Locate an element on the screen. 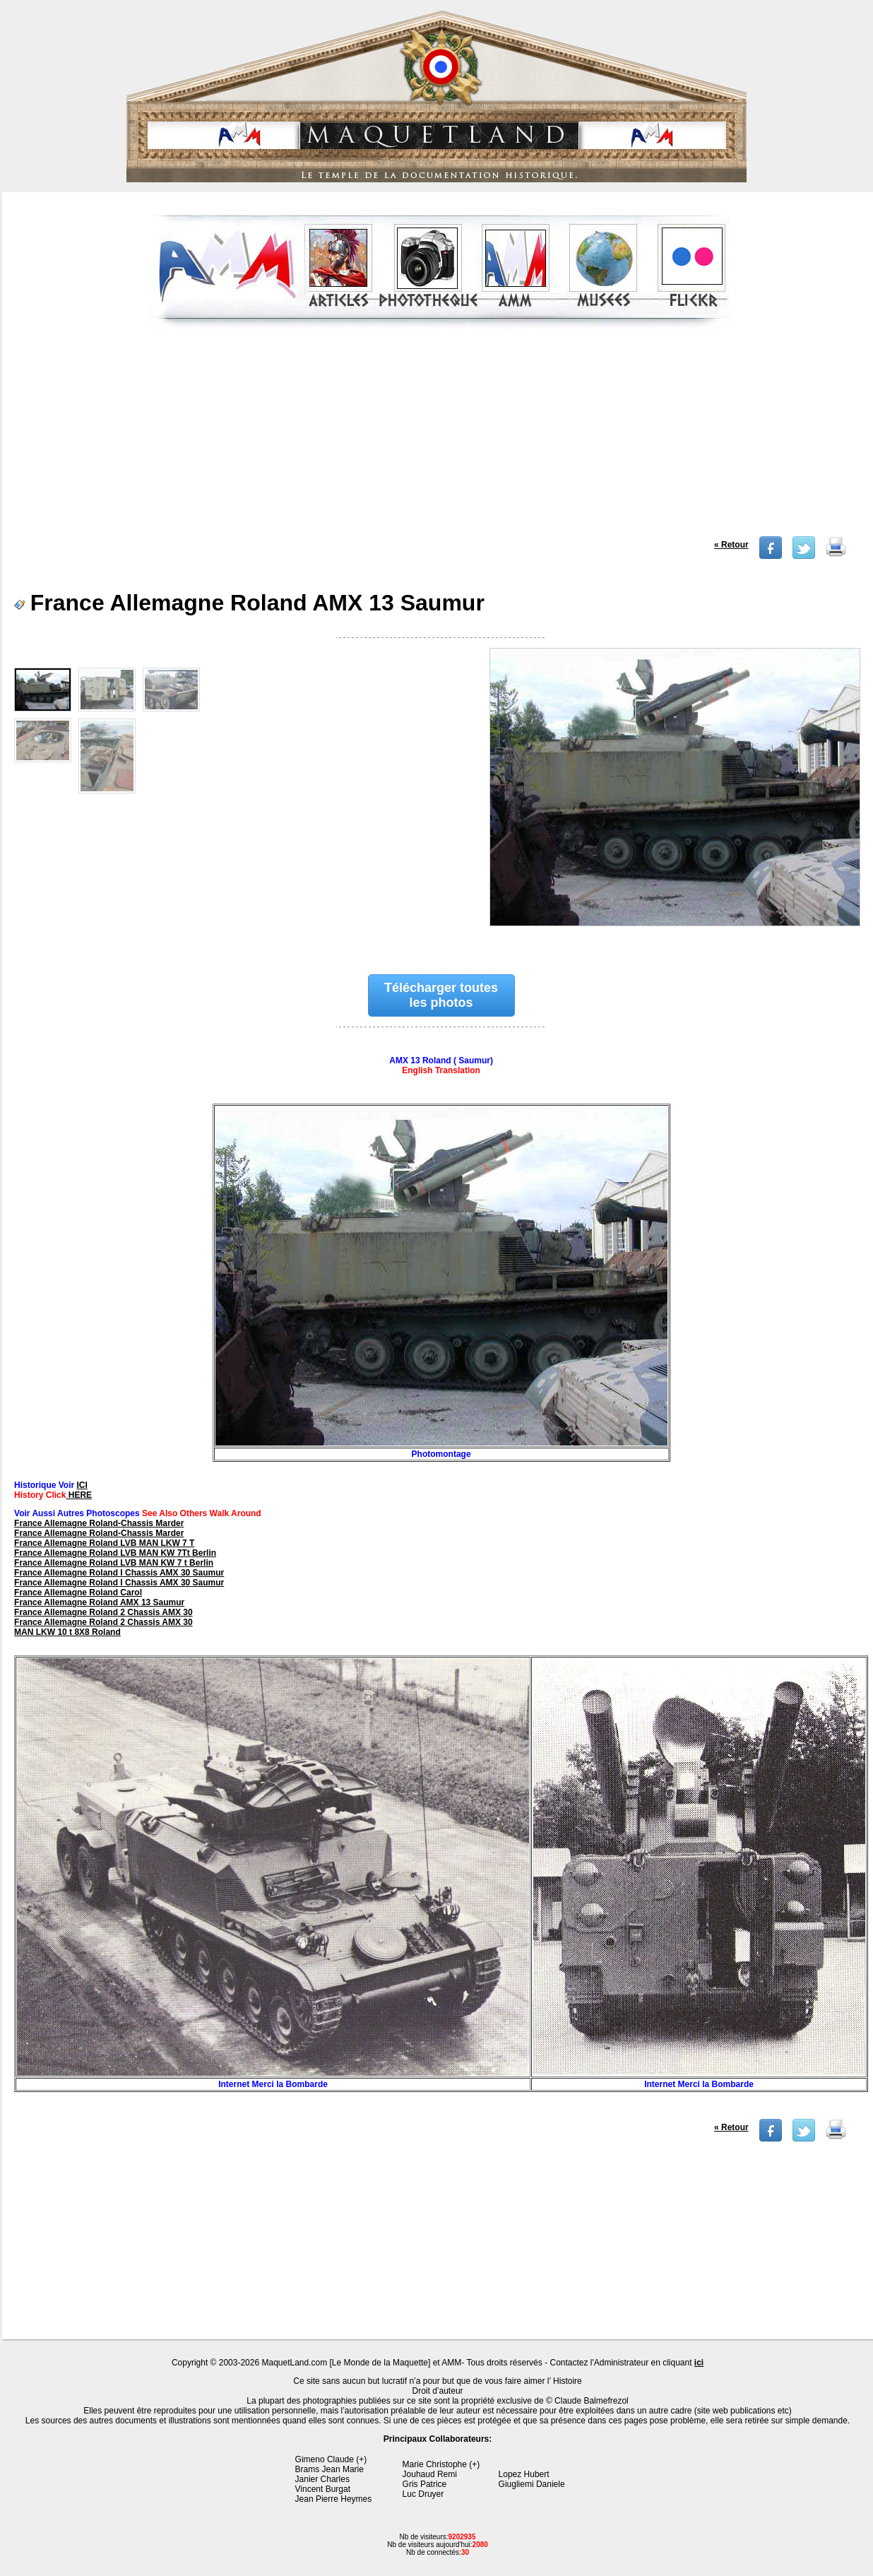  MAN LKW 10 t 8X8 Roland is located at coordinates (67, 1632).